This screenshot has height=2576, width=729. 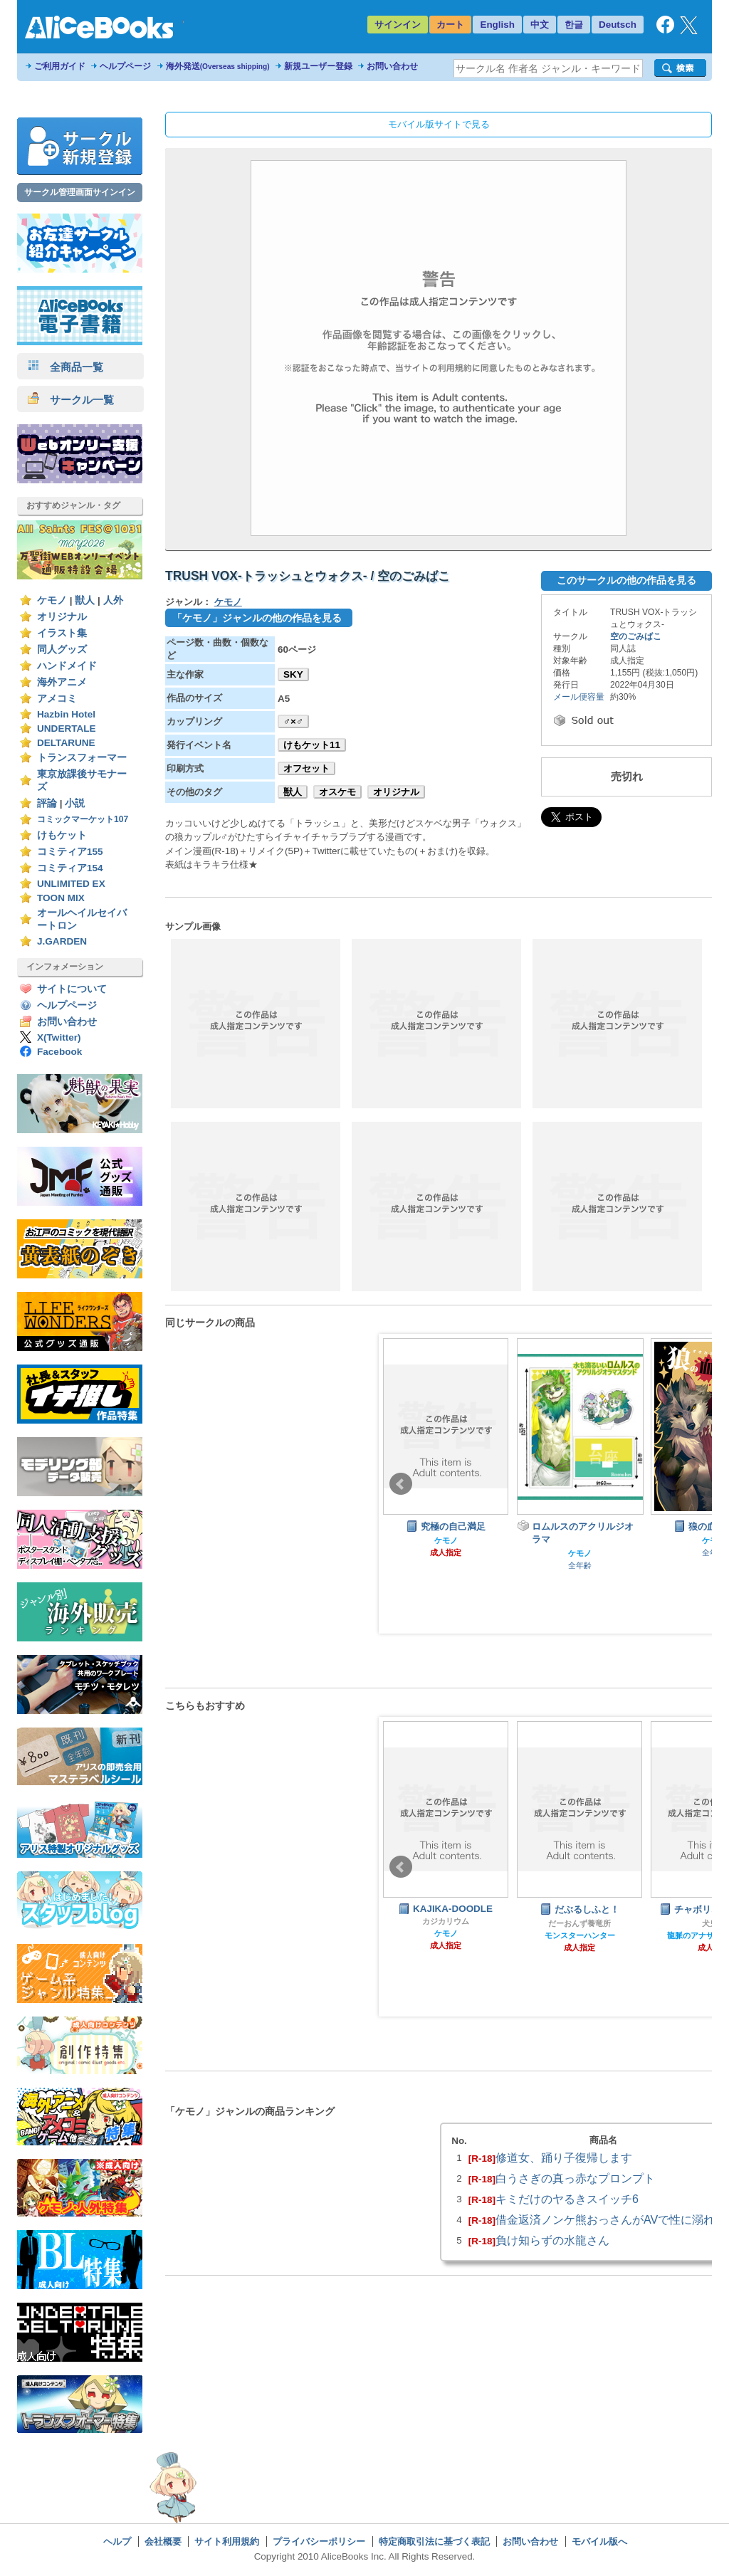 I want to click on X(Twitter), so click(x=59, y=1037).